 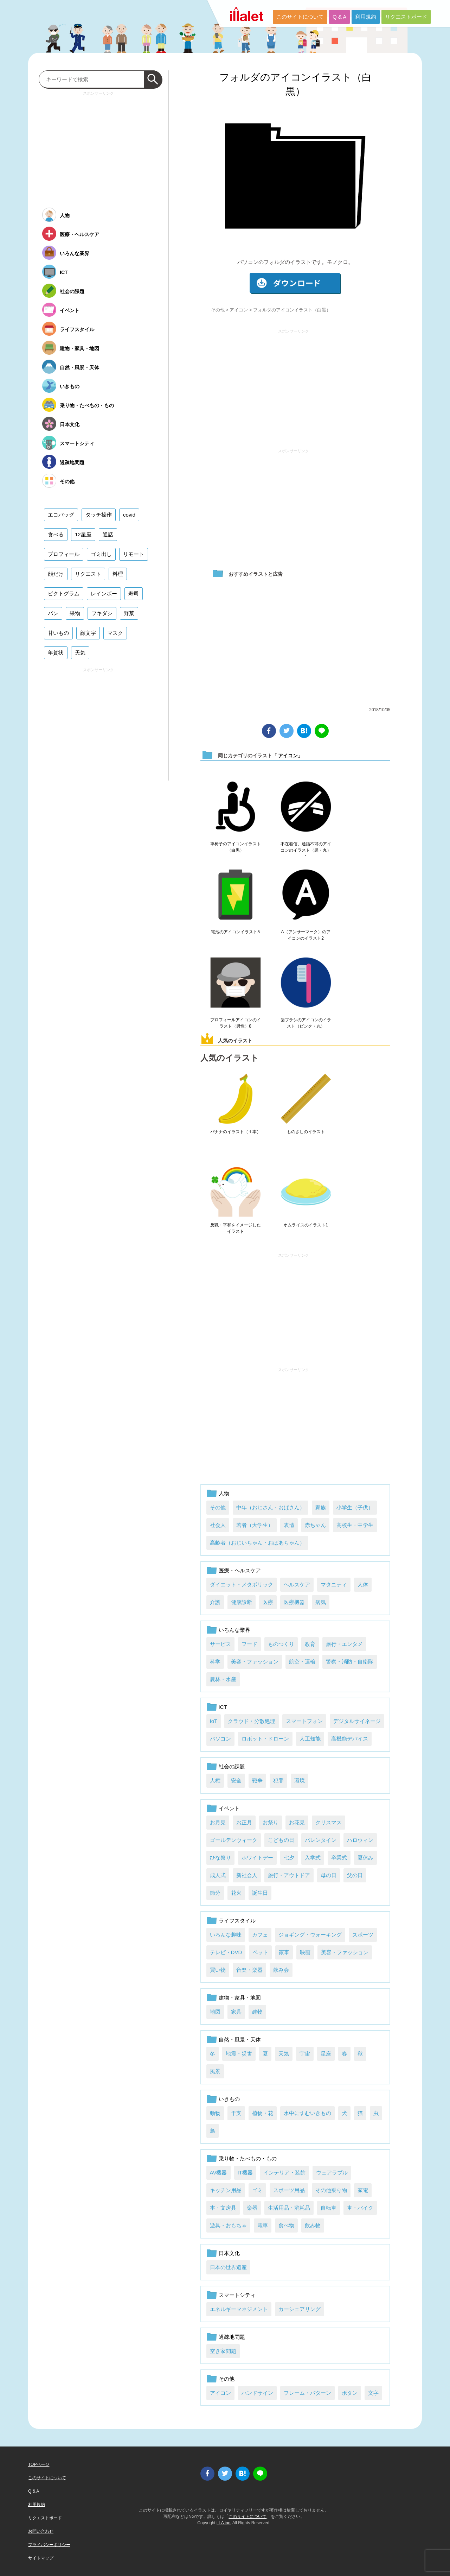 What do you see at coordinates (224, 2522) in the screenshot?
I see `i LA inc.` at bounding box center [224, 2522].